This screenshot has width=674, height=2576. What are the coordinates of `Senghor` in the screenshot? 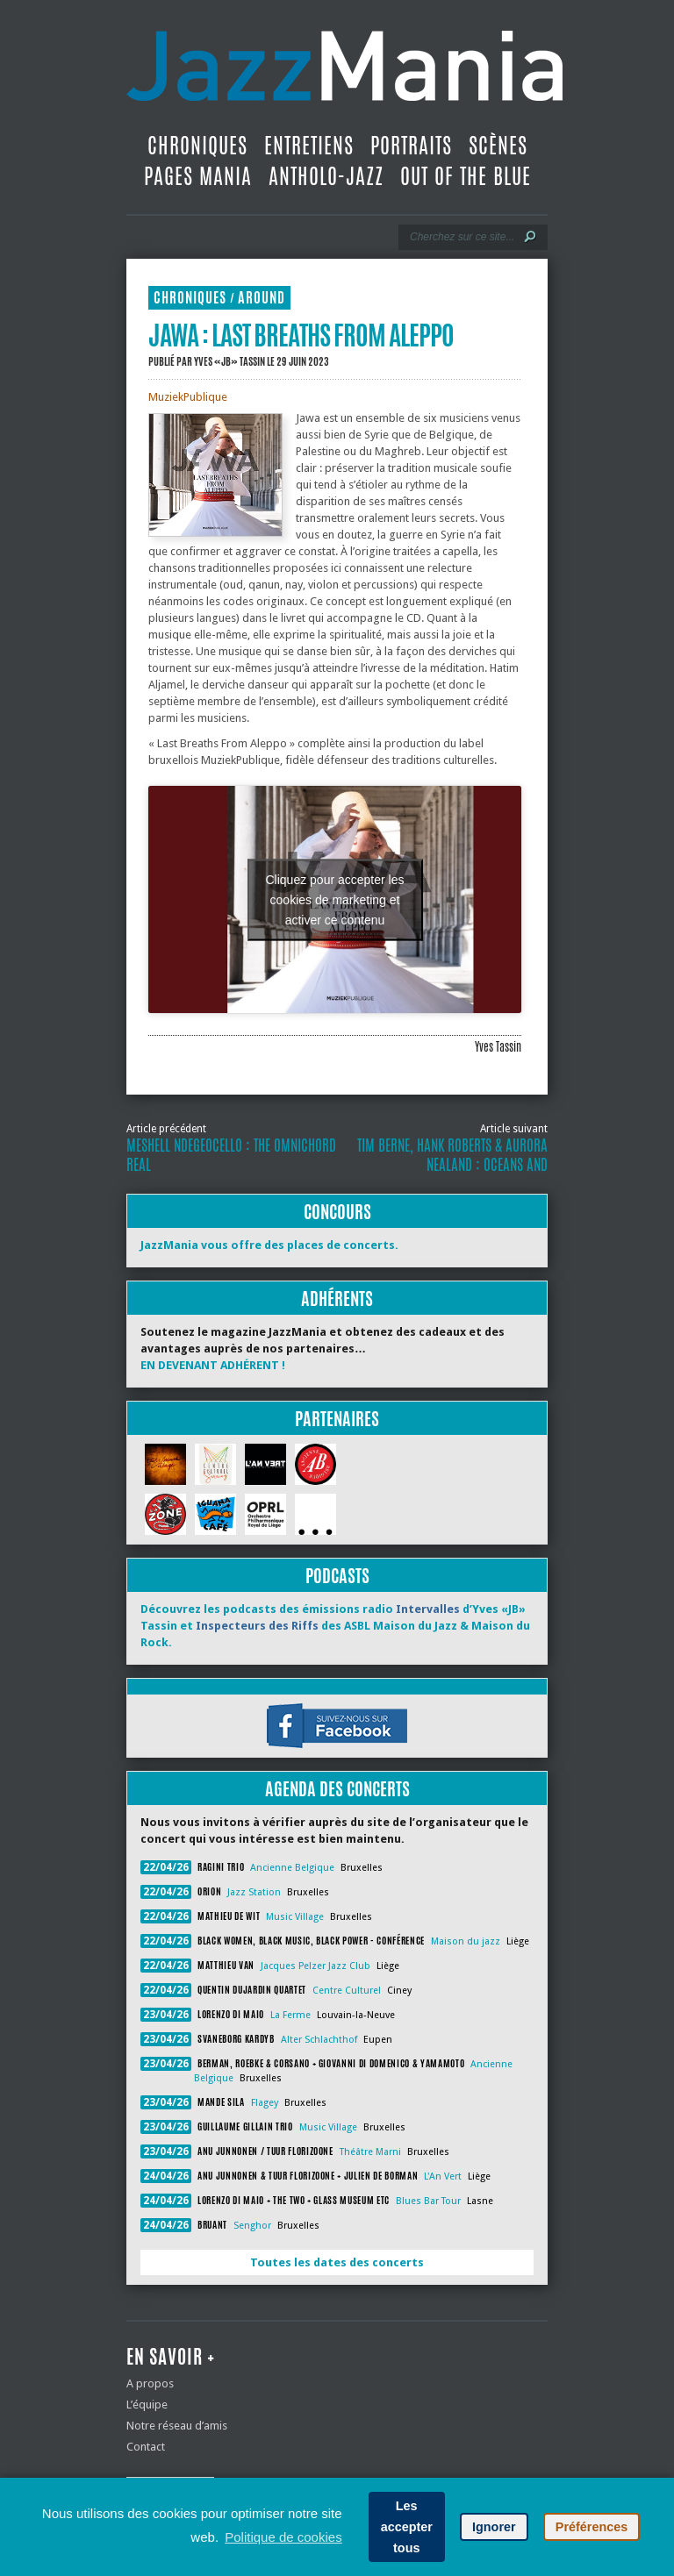 It's located at (252, 2225).